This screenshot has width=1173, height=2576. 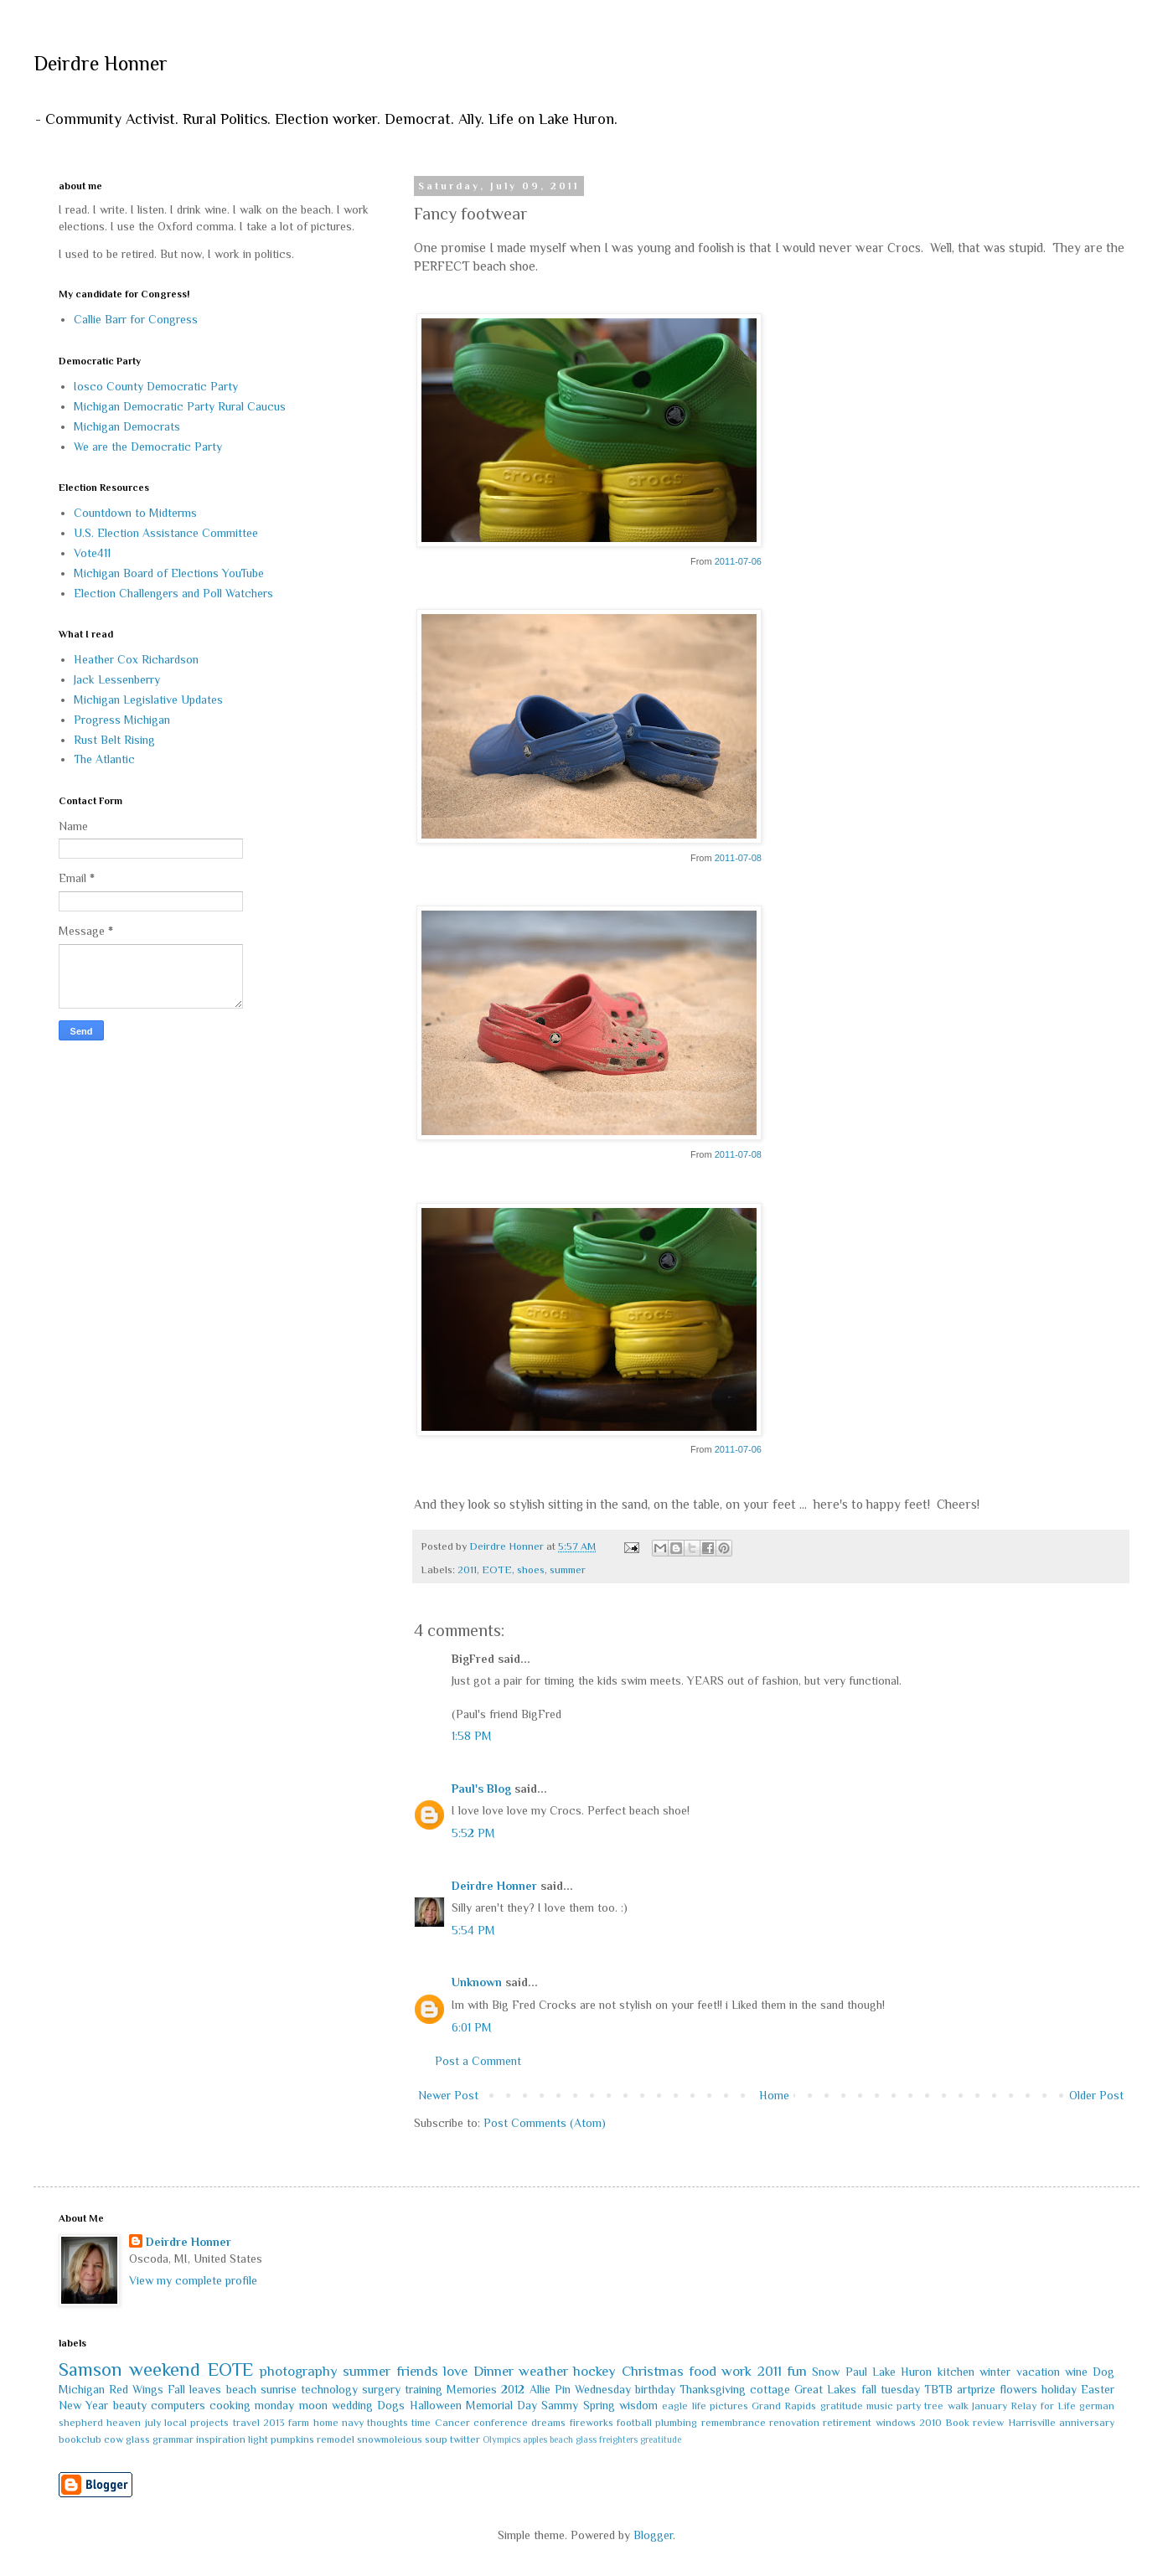 I want to click on walk, so click(x=958, y=2406).